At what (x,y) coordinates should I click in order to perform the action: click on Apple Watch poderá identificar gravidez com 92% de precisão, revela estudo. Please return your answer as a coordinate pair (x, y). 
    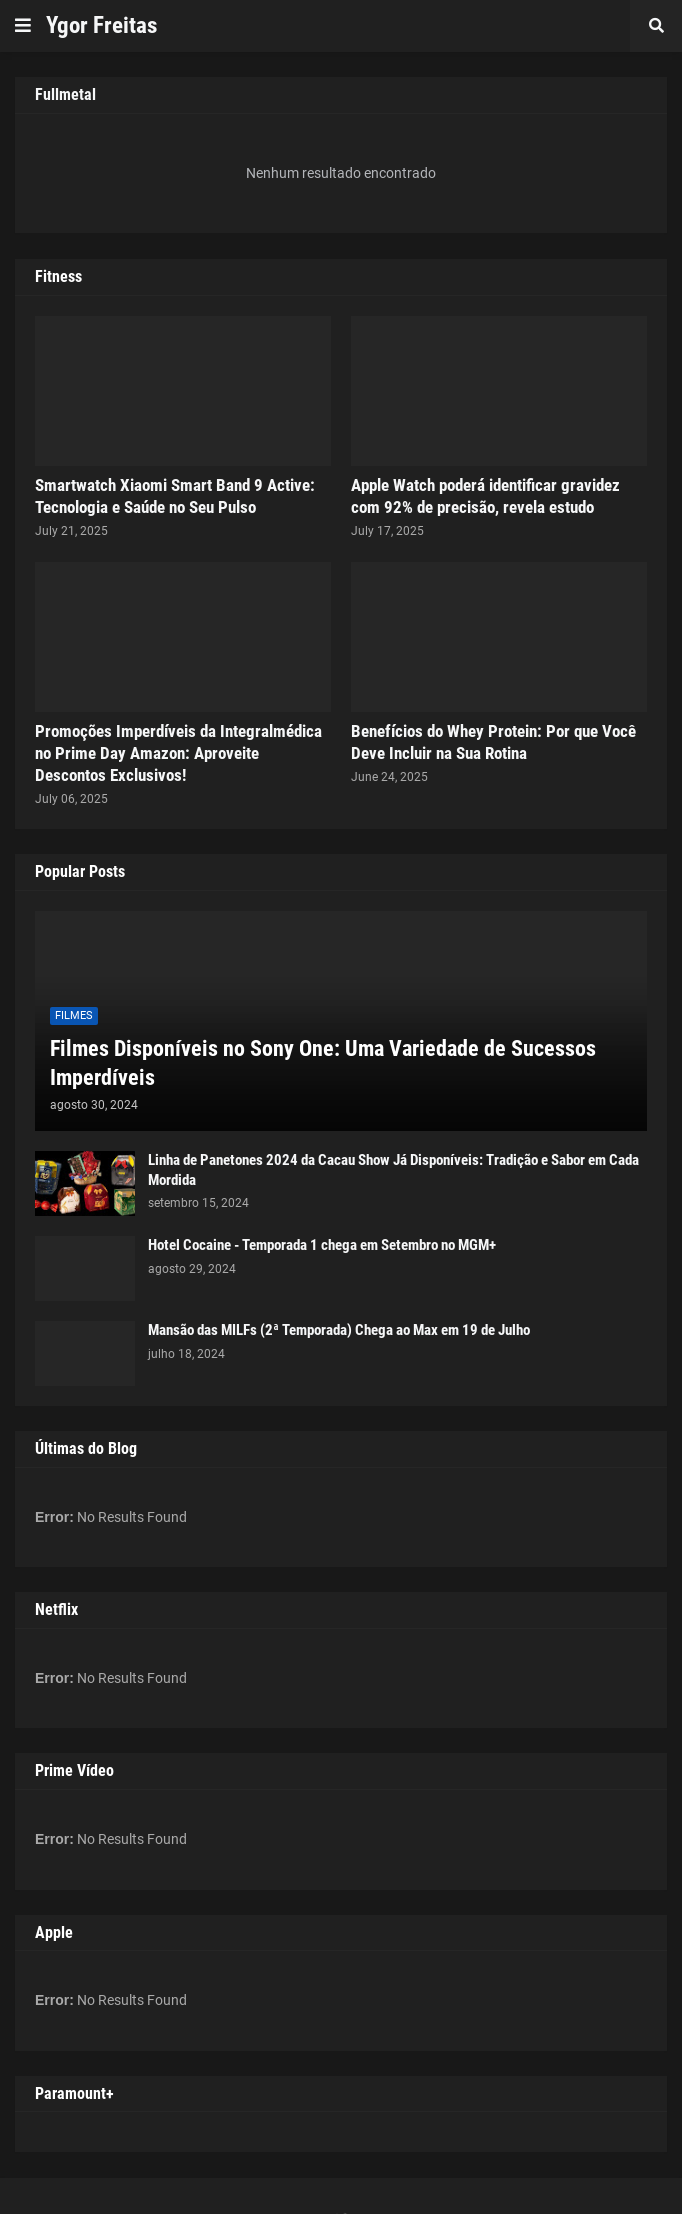
    Looking at the image, I should click on (485, 496).